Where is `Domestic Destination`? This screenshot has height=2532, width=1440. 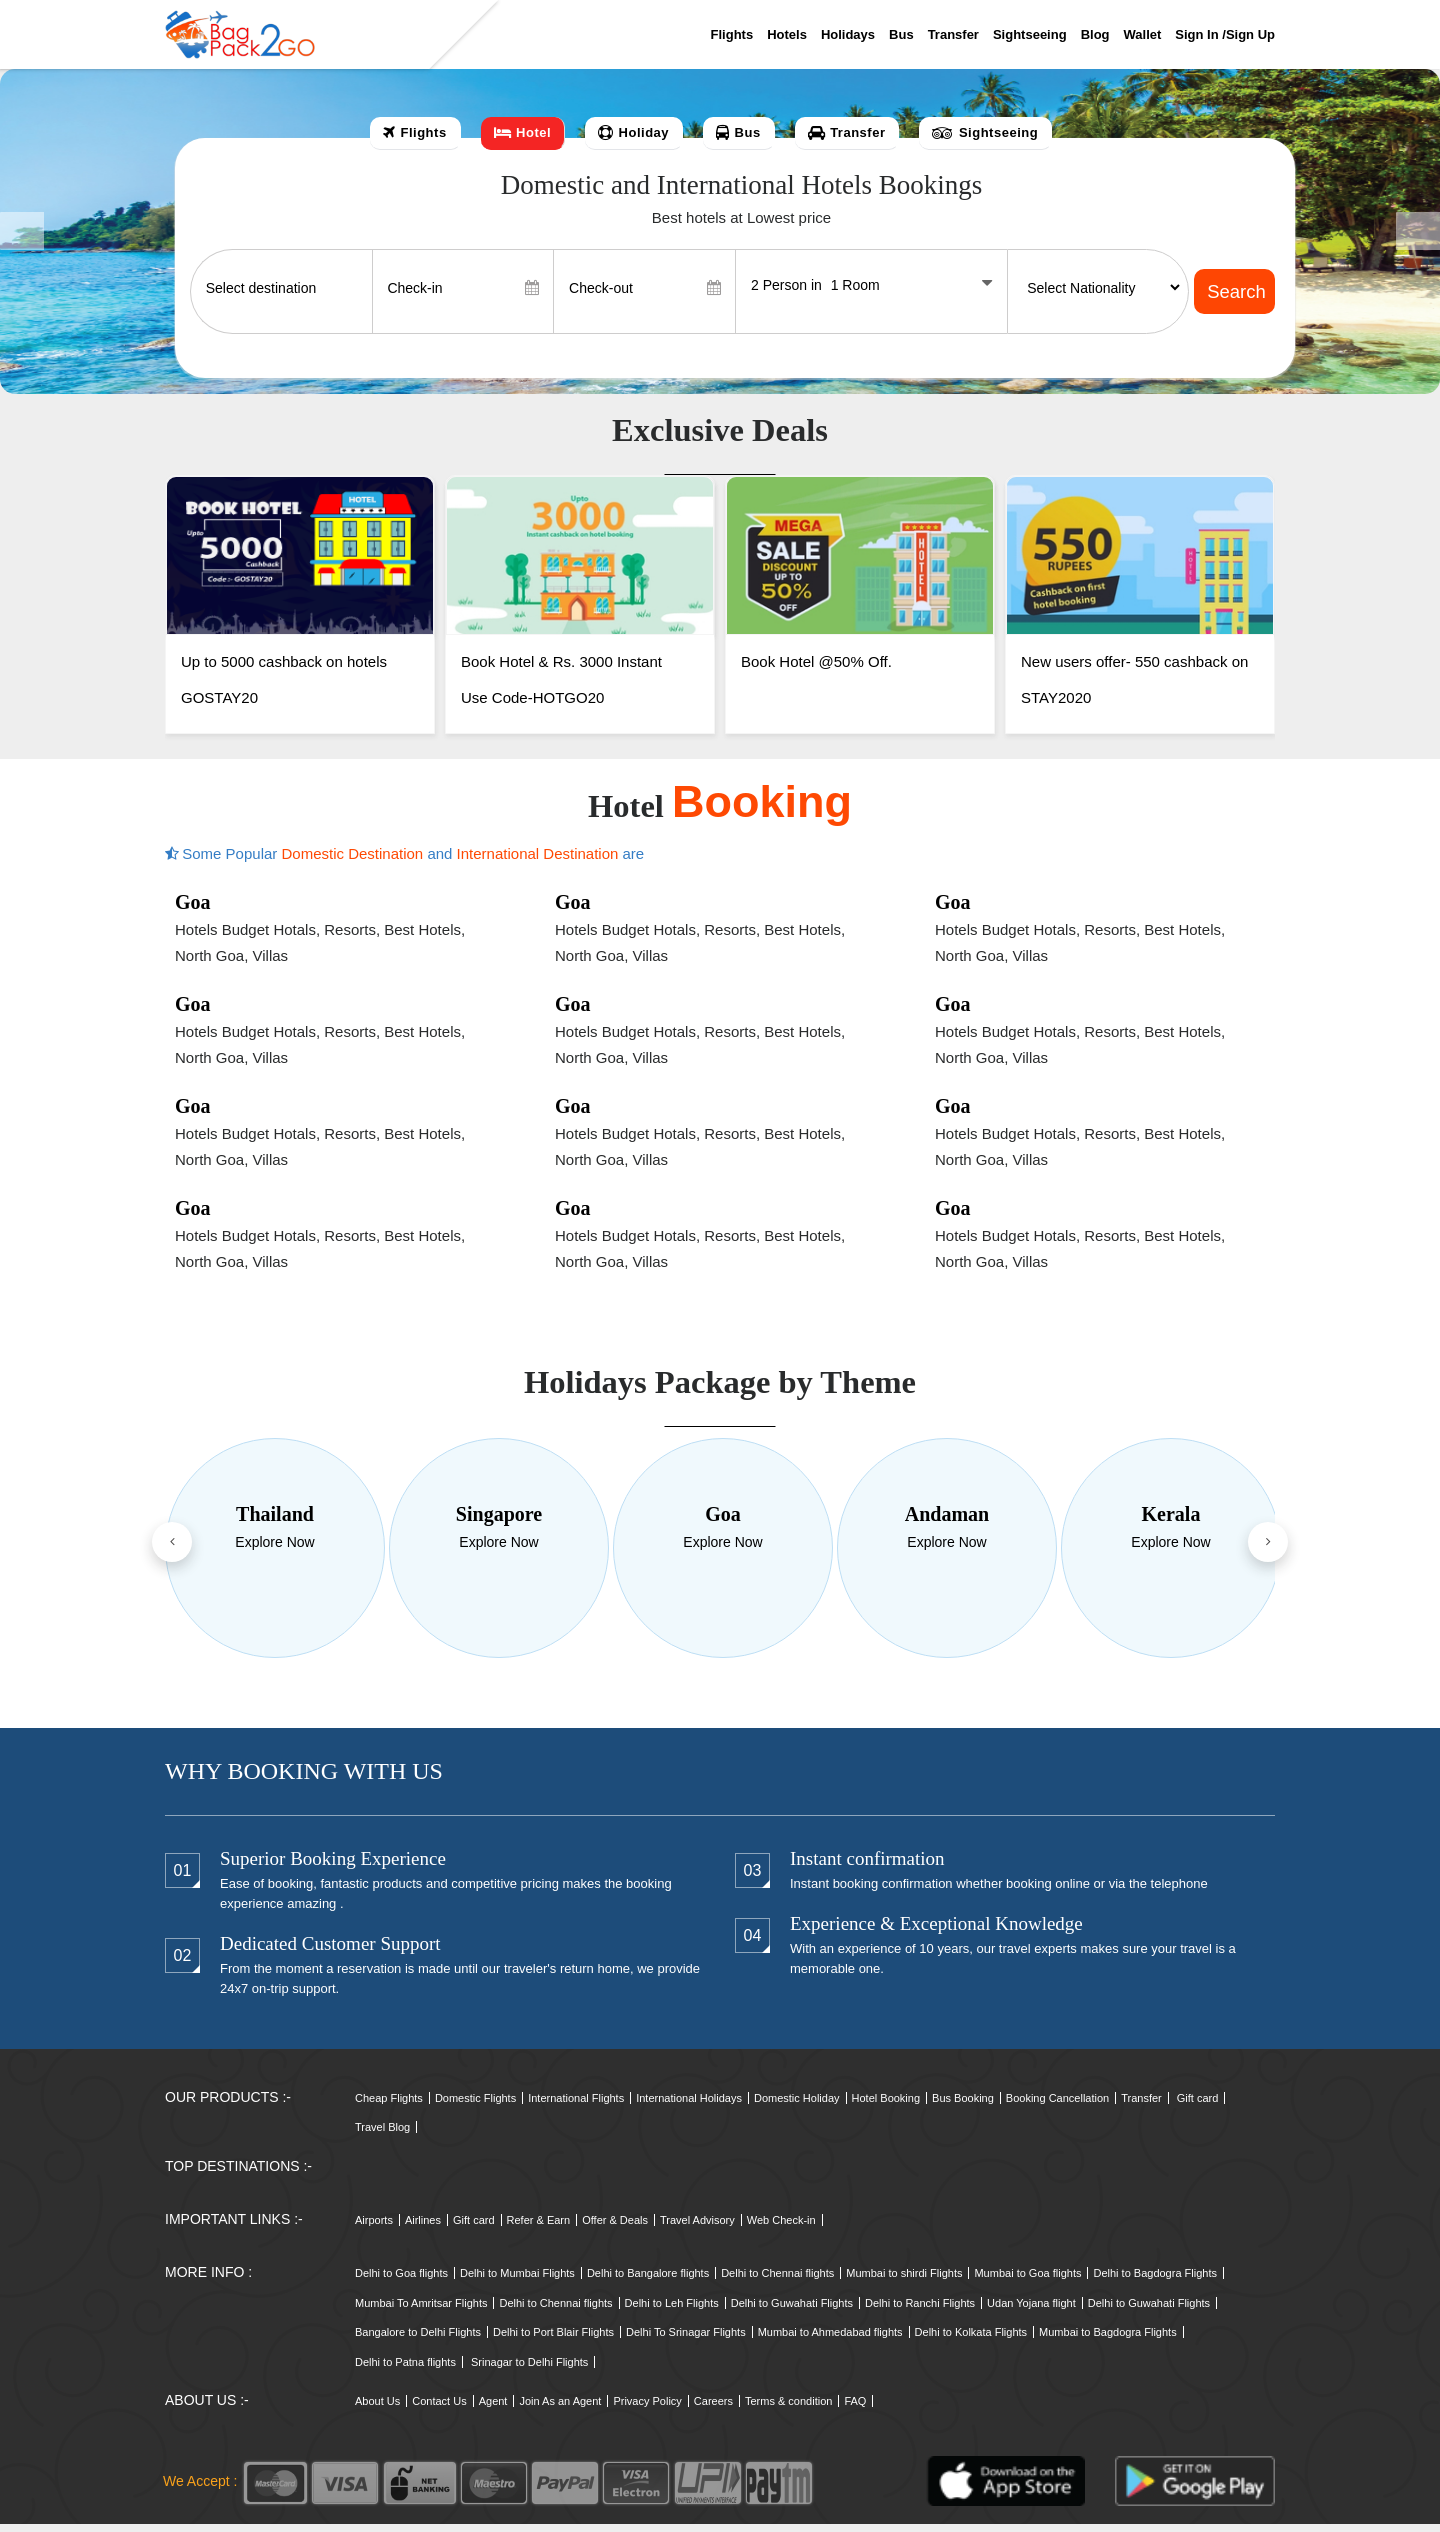 Domestic Destination is located at coordinates (354, 862).